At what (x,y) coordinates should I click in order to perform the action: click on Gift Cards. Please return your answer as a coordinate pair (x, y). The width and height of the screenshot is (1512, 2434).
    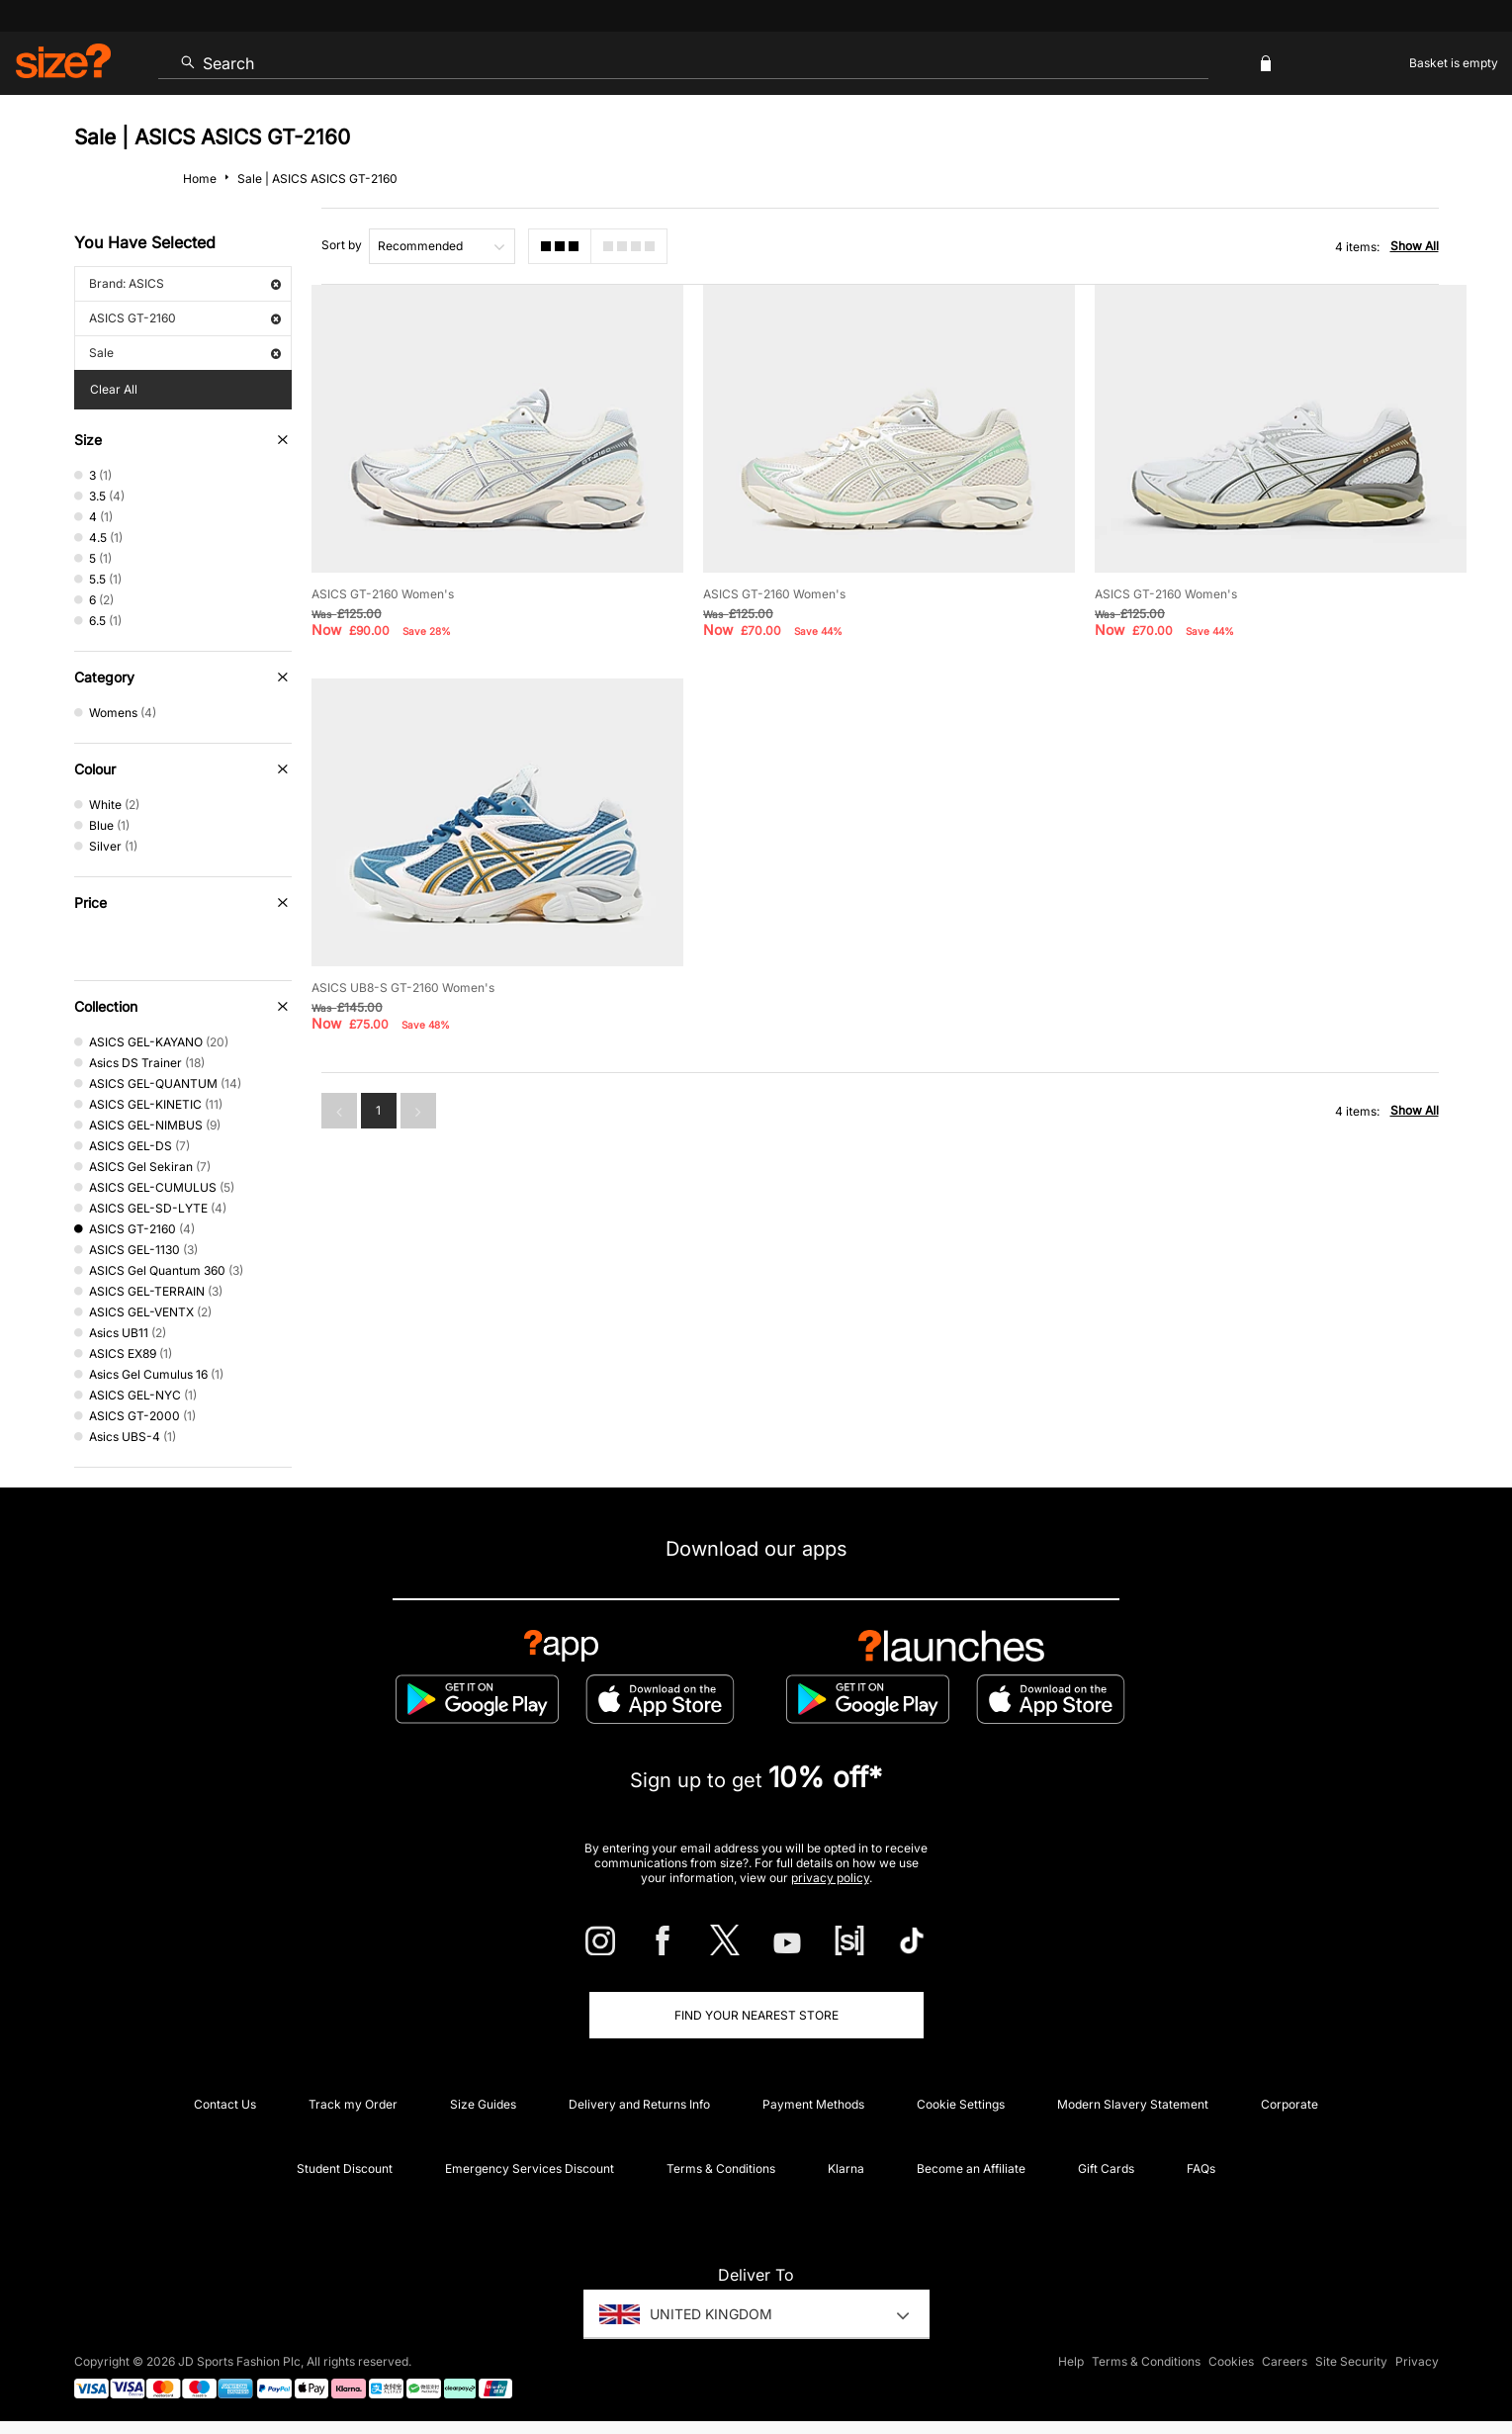
    Looking at the image, I should click on (1106, 2168).